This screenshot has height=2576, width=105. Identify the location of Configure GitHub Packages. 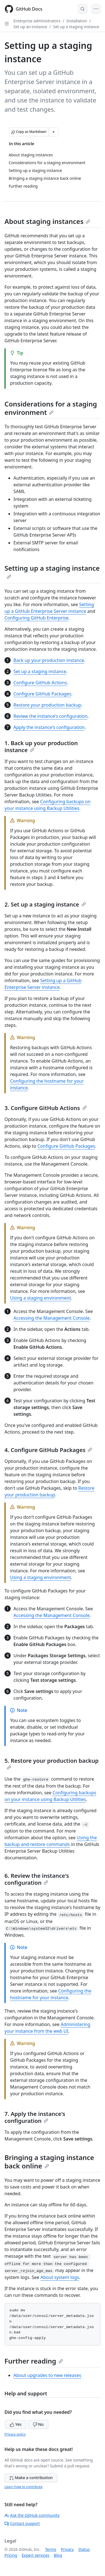
(42, 694).